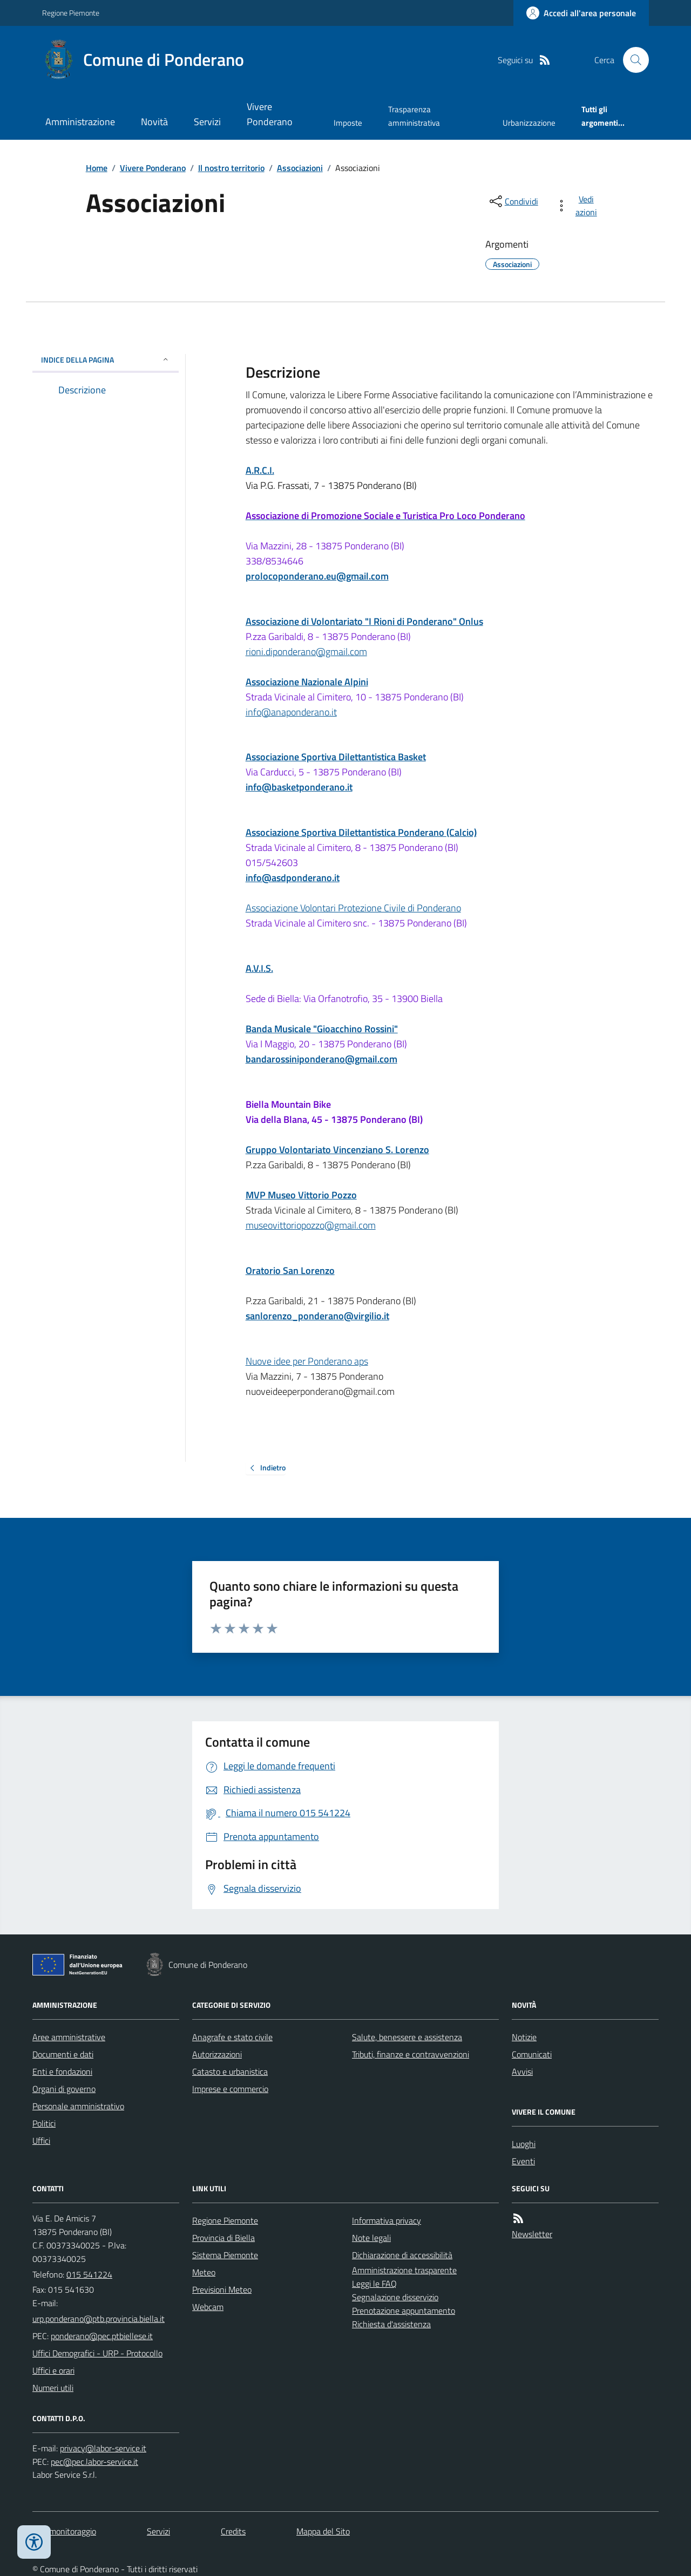 The width and height of the screenshot is (691, 2576). Describe the element at coordinates (78, 2106) in the screenshot. I see `Personale amministrativo` at that location.